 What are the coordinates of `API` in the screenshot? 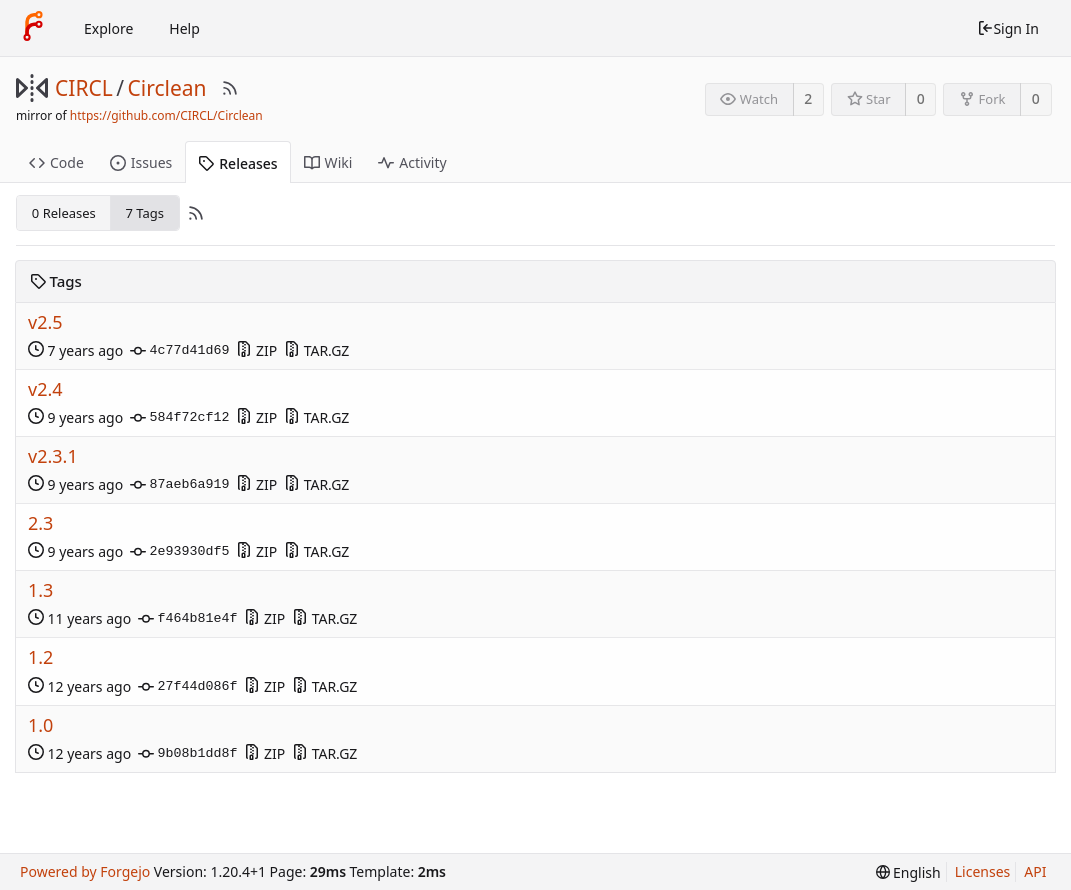 It's located at (1035, 871).